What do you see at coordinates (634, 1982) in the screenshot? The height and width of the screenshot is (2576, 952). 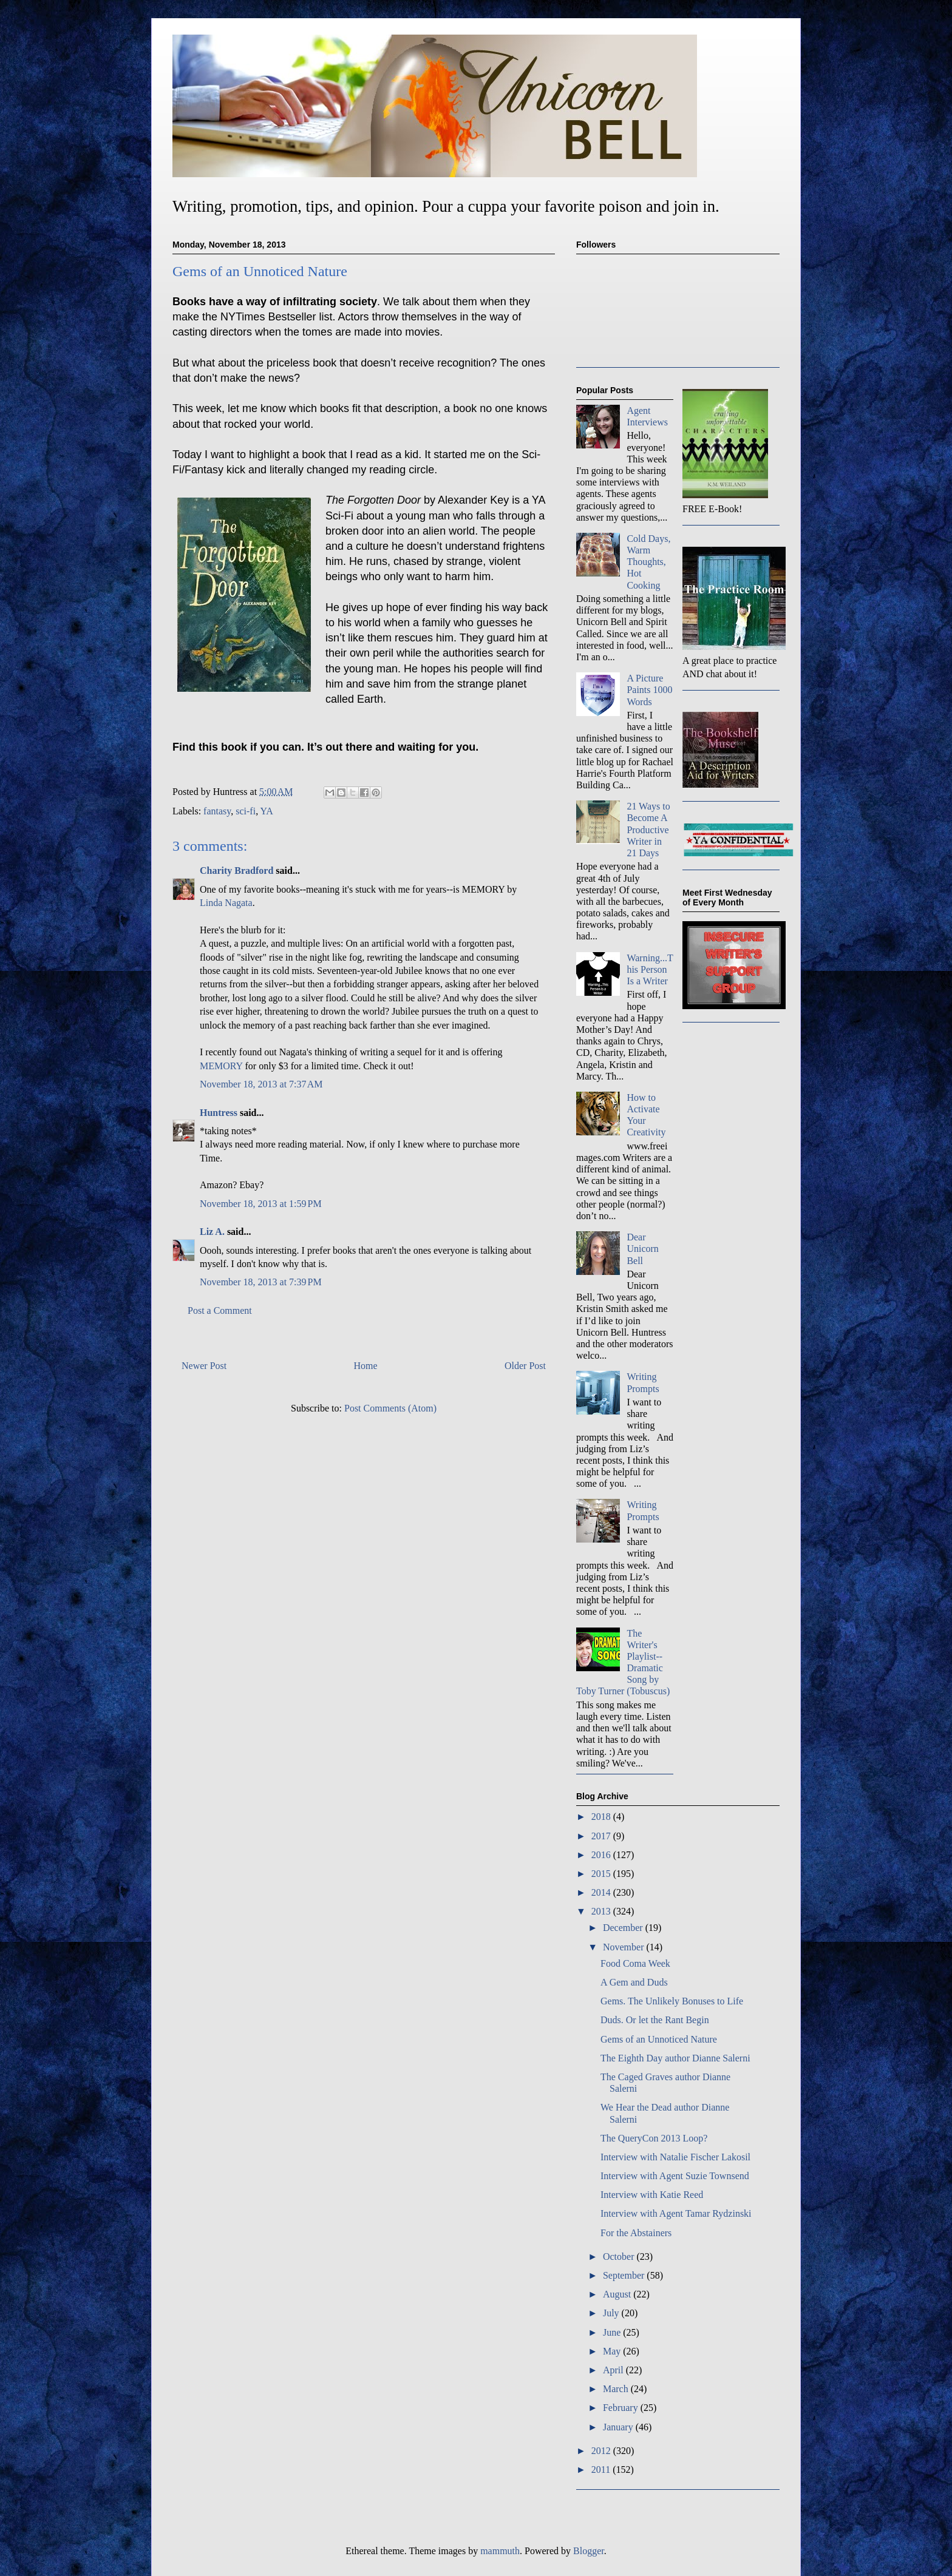 I see `A Gem and Duds` at bounding box center [634, 1982].